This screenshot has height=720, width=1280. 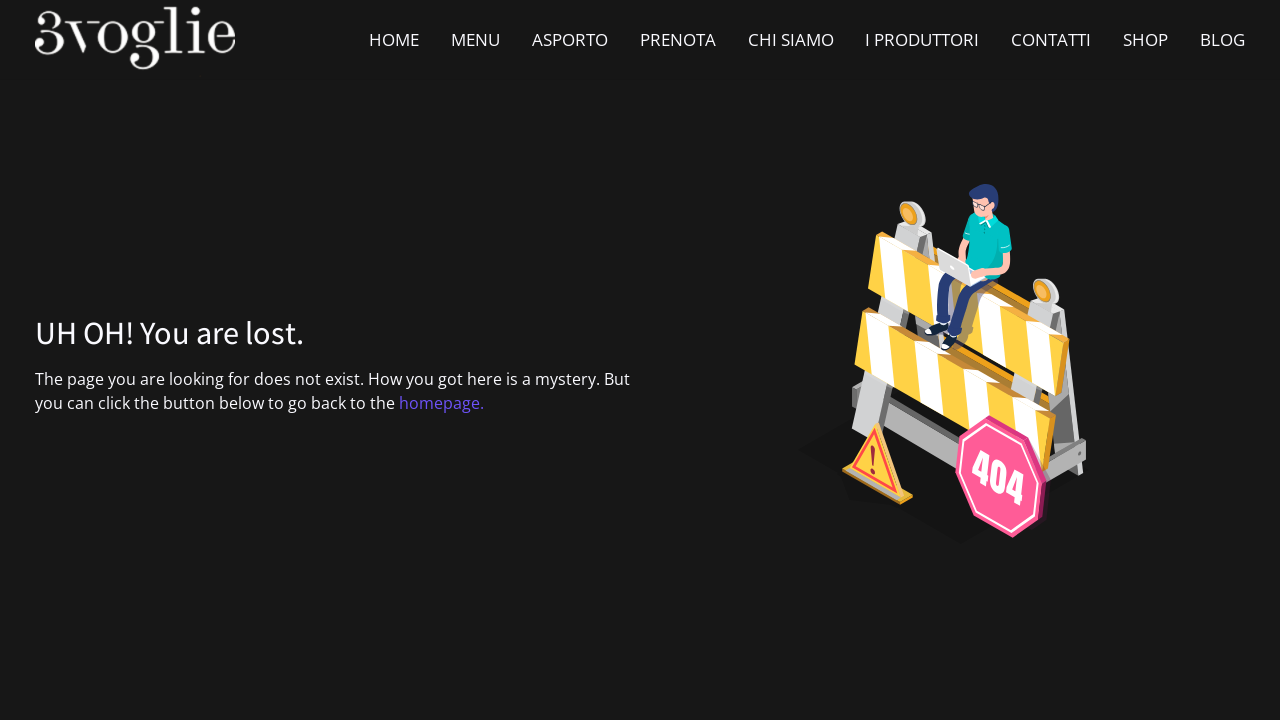 What do you see at coordinates (394, 39) in the screenshot?
I see `HOME` at bounding box center [394, 39].